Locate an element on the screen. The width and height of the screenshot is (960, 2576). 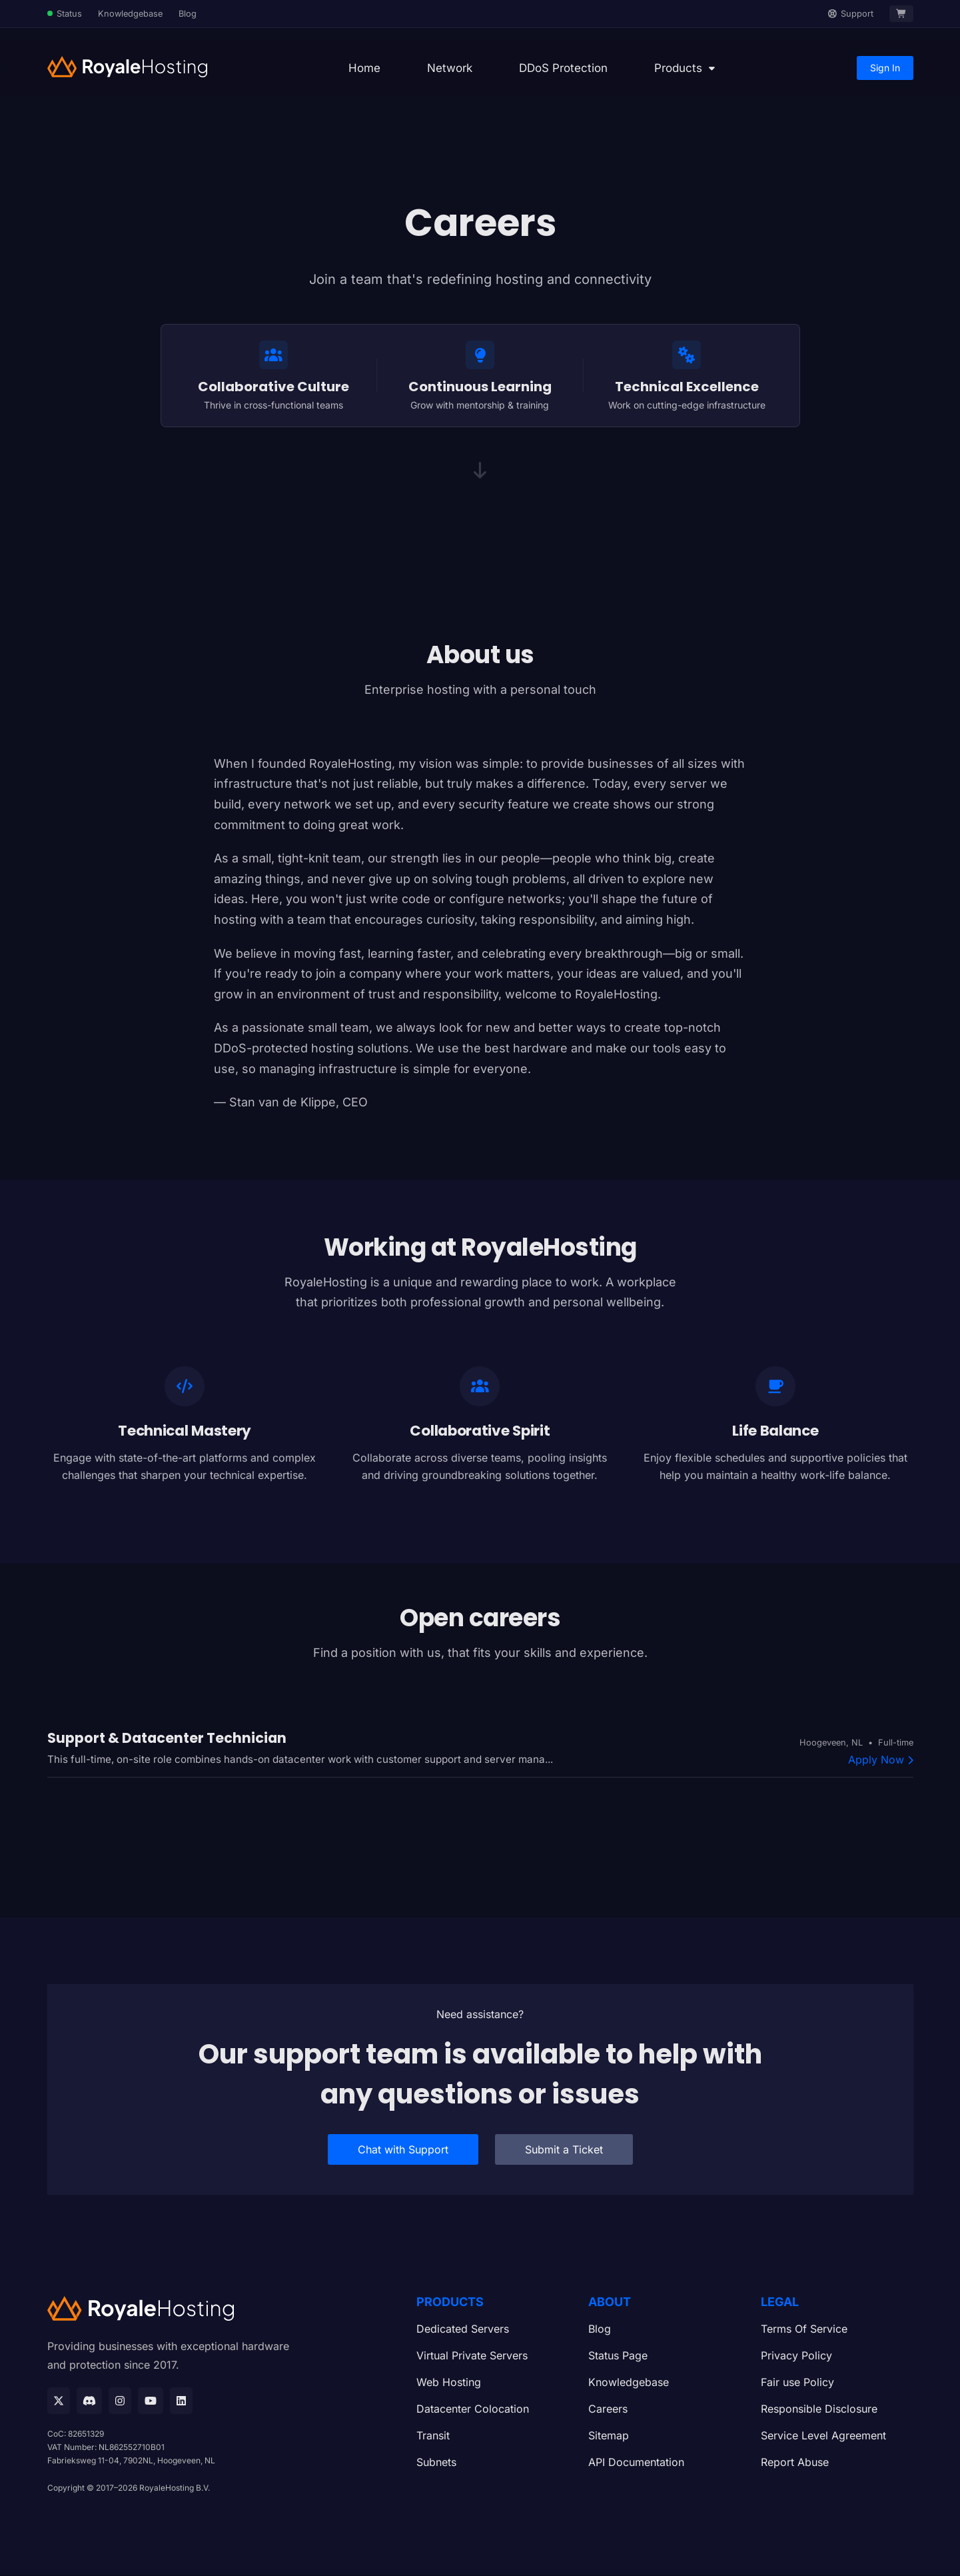
Responsible Disclosure is located at coordinates (819, 2410).